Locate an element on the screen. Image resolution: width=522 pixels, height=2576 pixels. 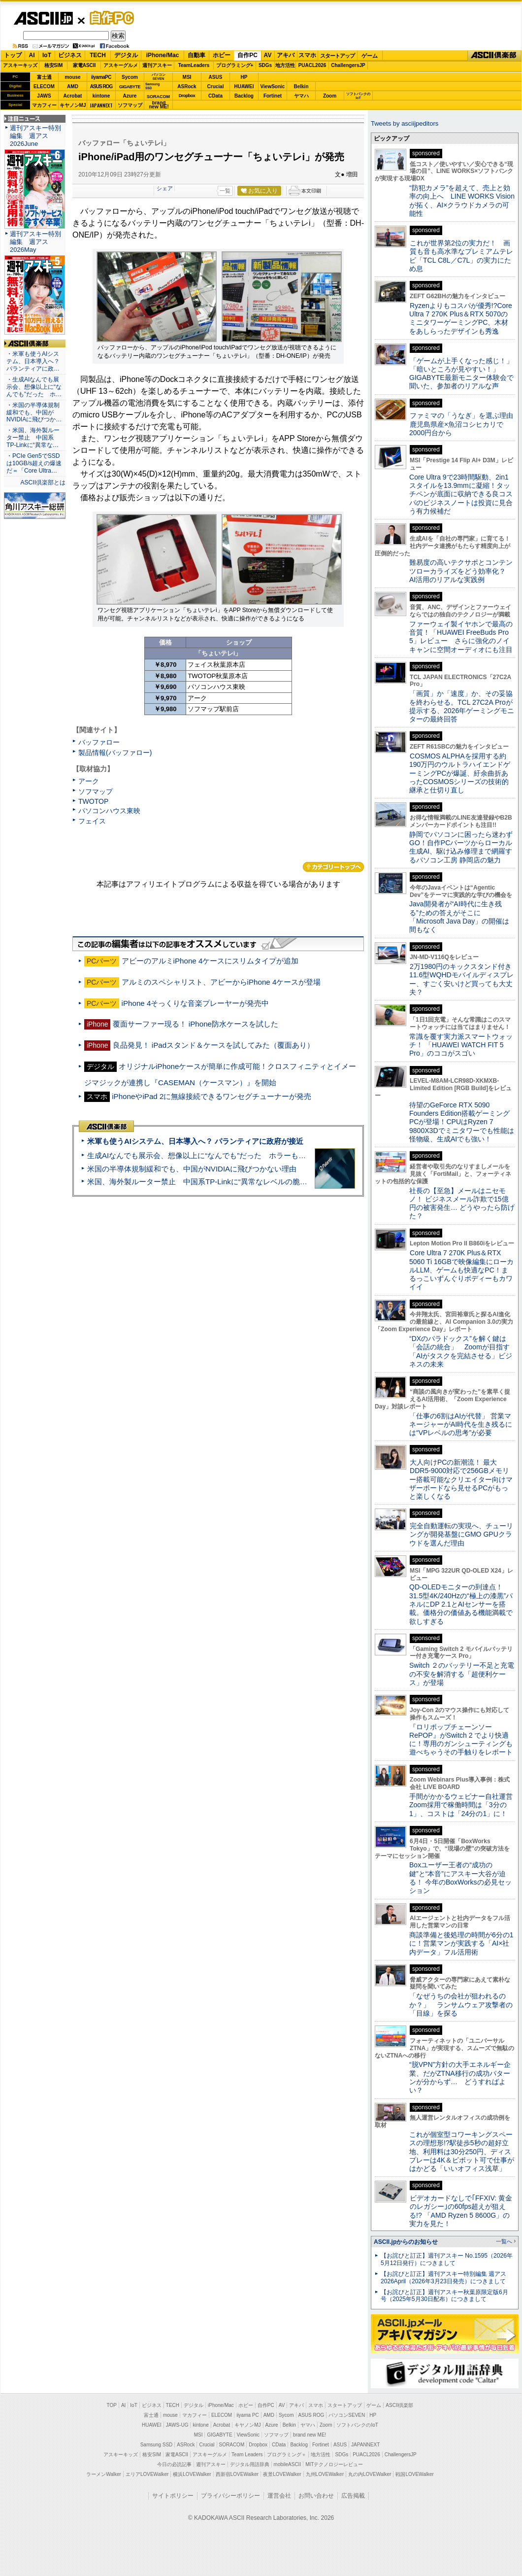
Acrobat is located at coordinates (73, 96).